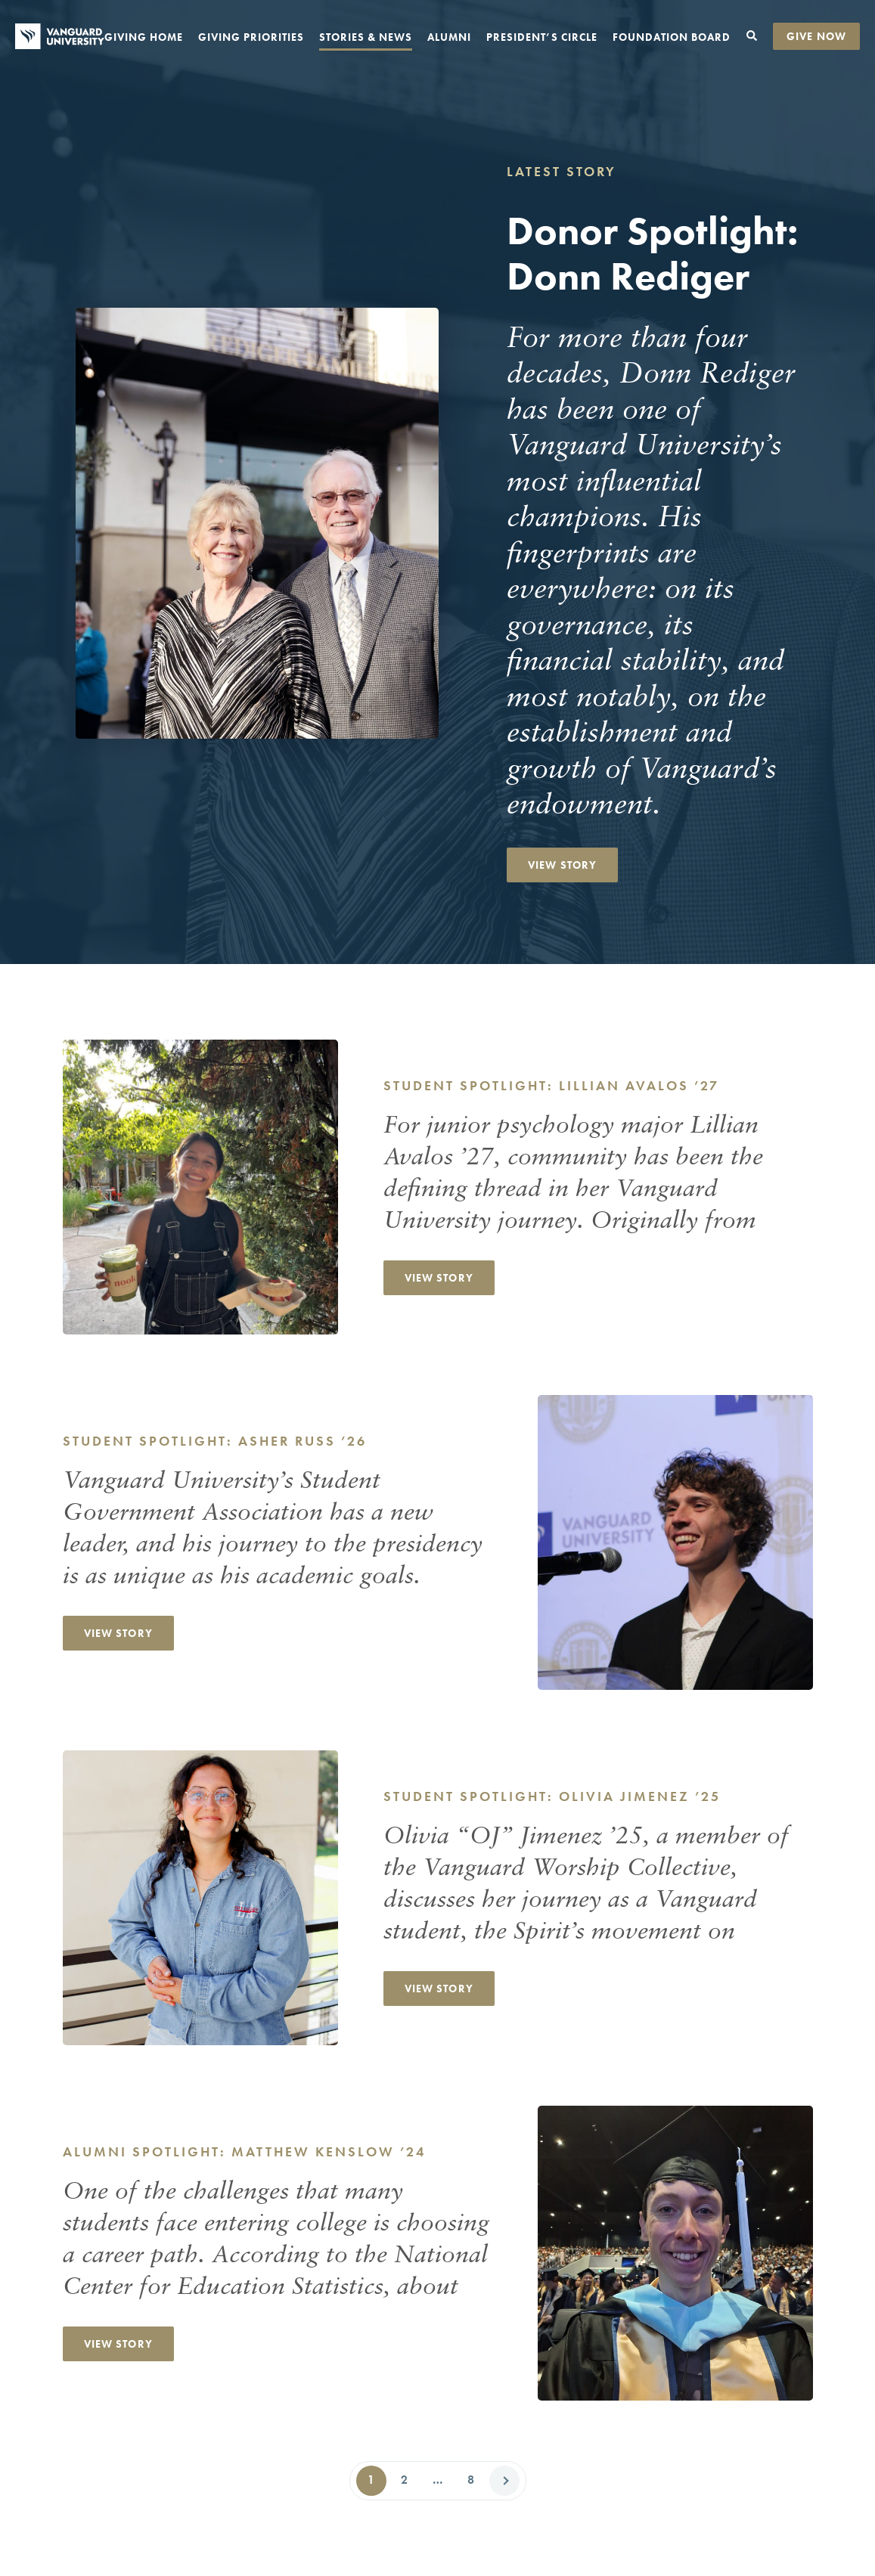 Image resolution: width=875 pixels, height=2576 pixels. I want to click on Foundation Board, so click(672, 37).